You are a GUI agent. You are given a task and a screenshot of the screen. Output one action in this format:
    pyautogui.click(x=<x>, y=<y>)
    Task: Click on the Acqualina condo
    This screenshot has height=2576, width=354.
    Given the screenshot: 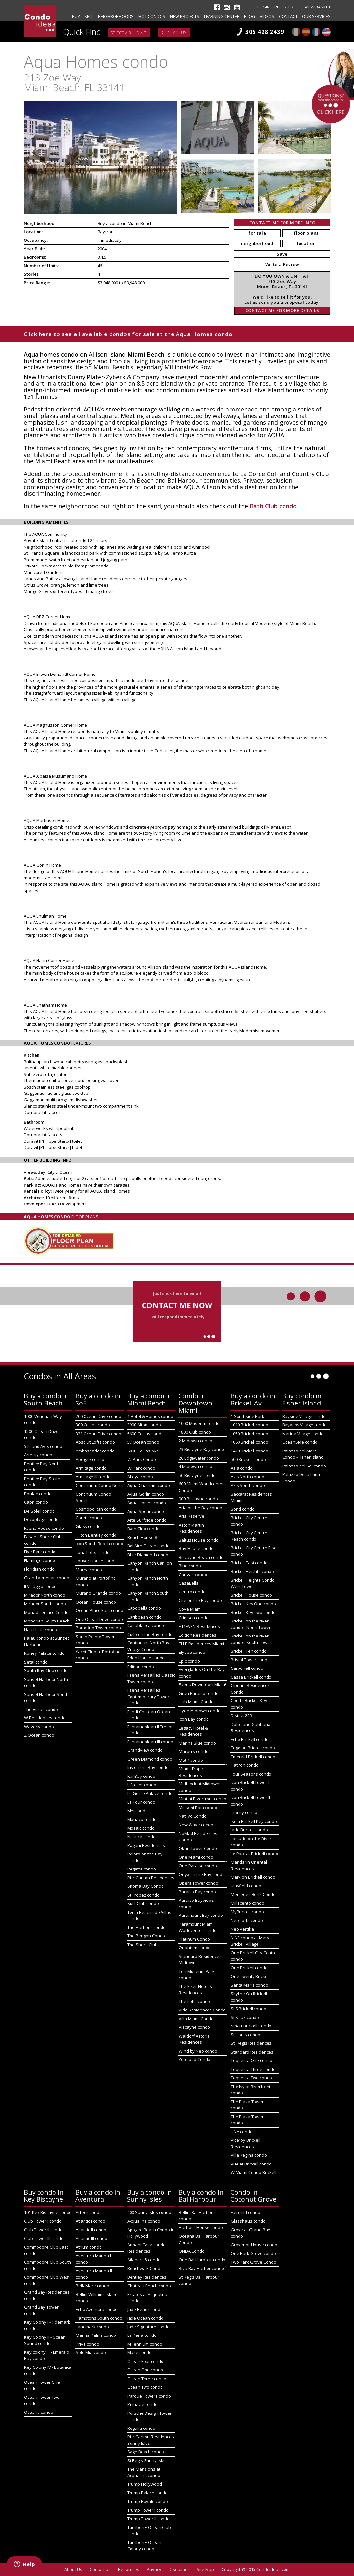 What is the action you would take?
    pyautogui.click(x=143, y=2221)
    